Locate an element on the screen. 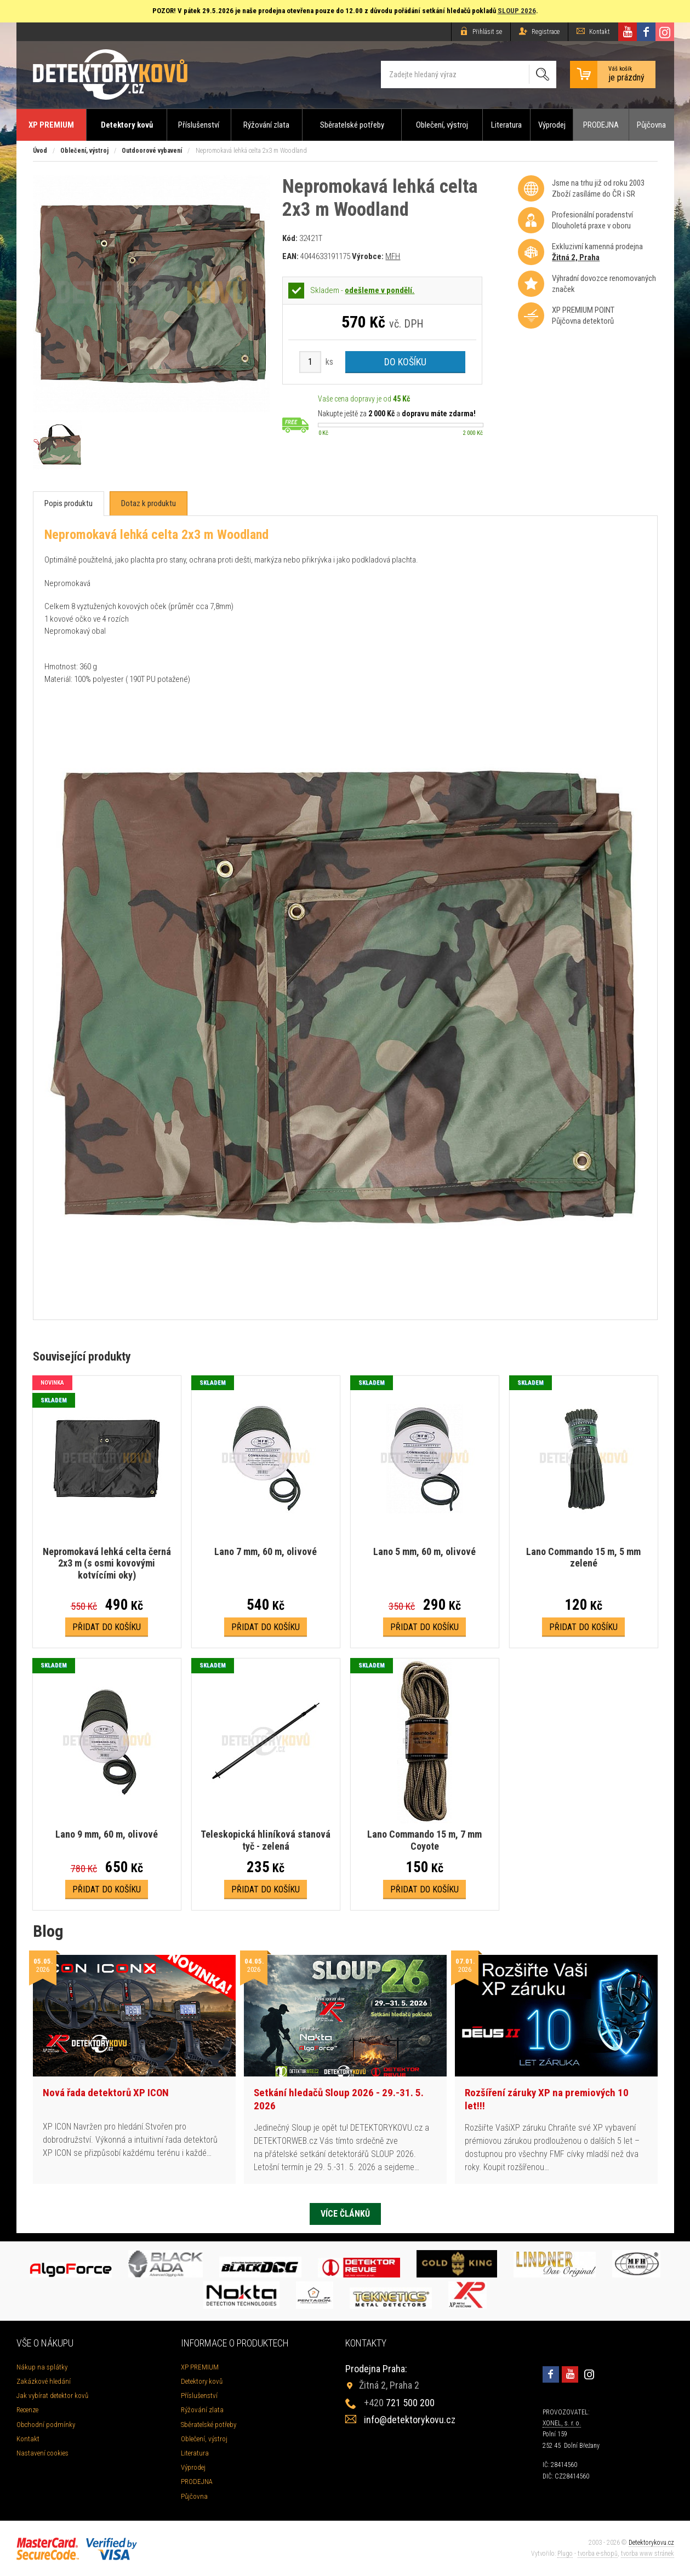 Image resolution: width=690 pixels, height=2576 pixels. Nová řada detektorů XP ICON is located at coordinates (106, 2092).